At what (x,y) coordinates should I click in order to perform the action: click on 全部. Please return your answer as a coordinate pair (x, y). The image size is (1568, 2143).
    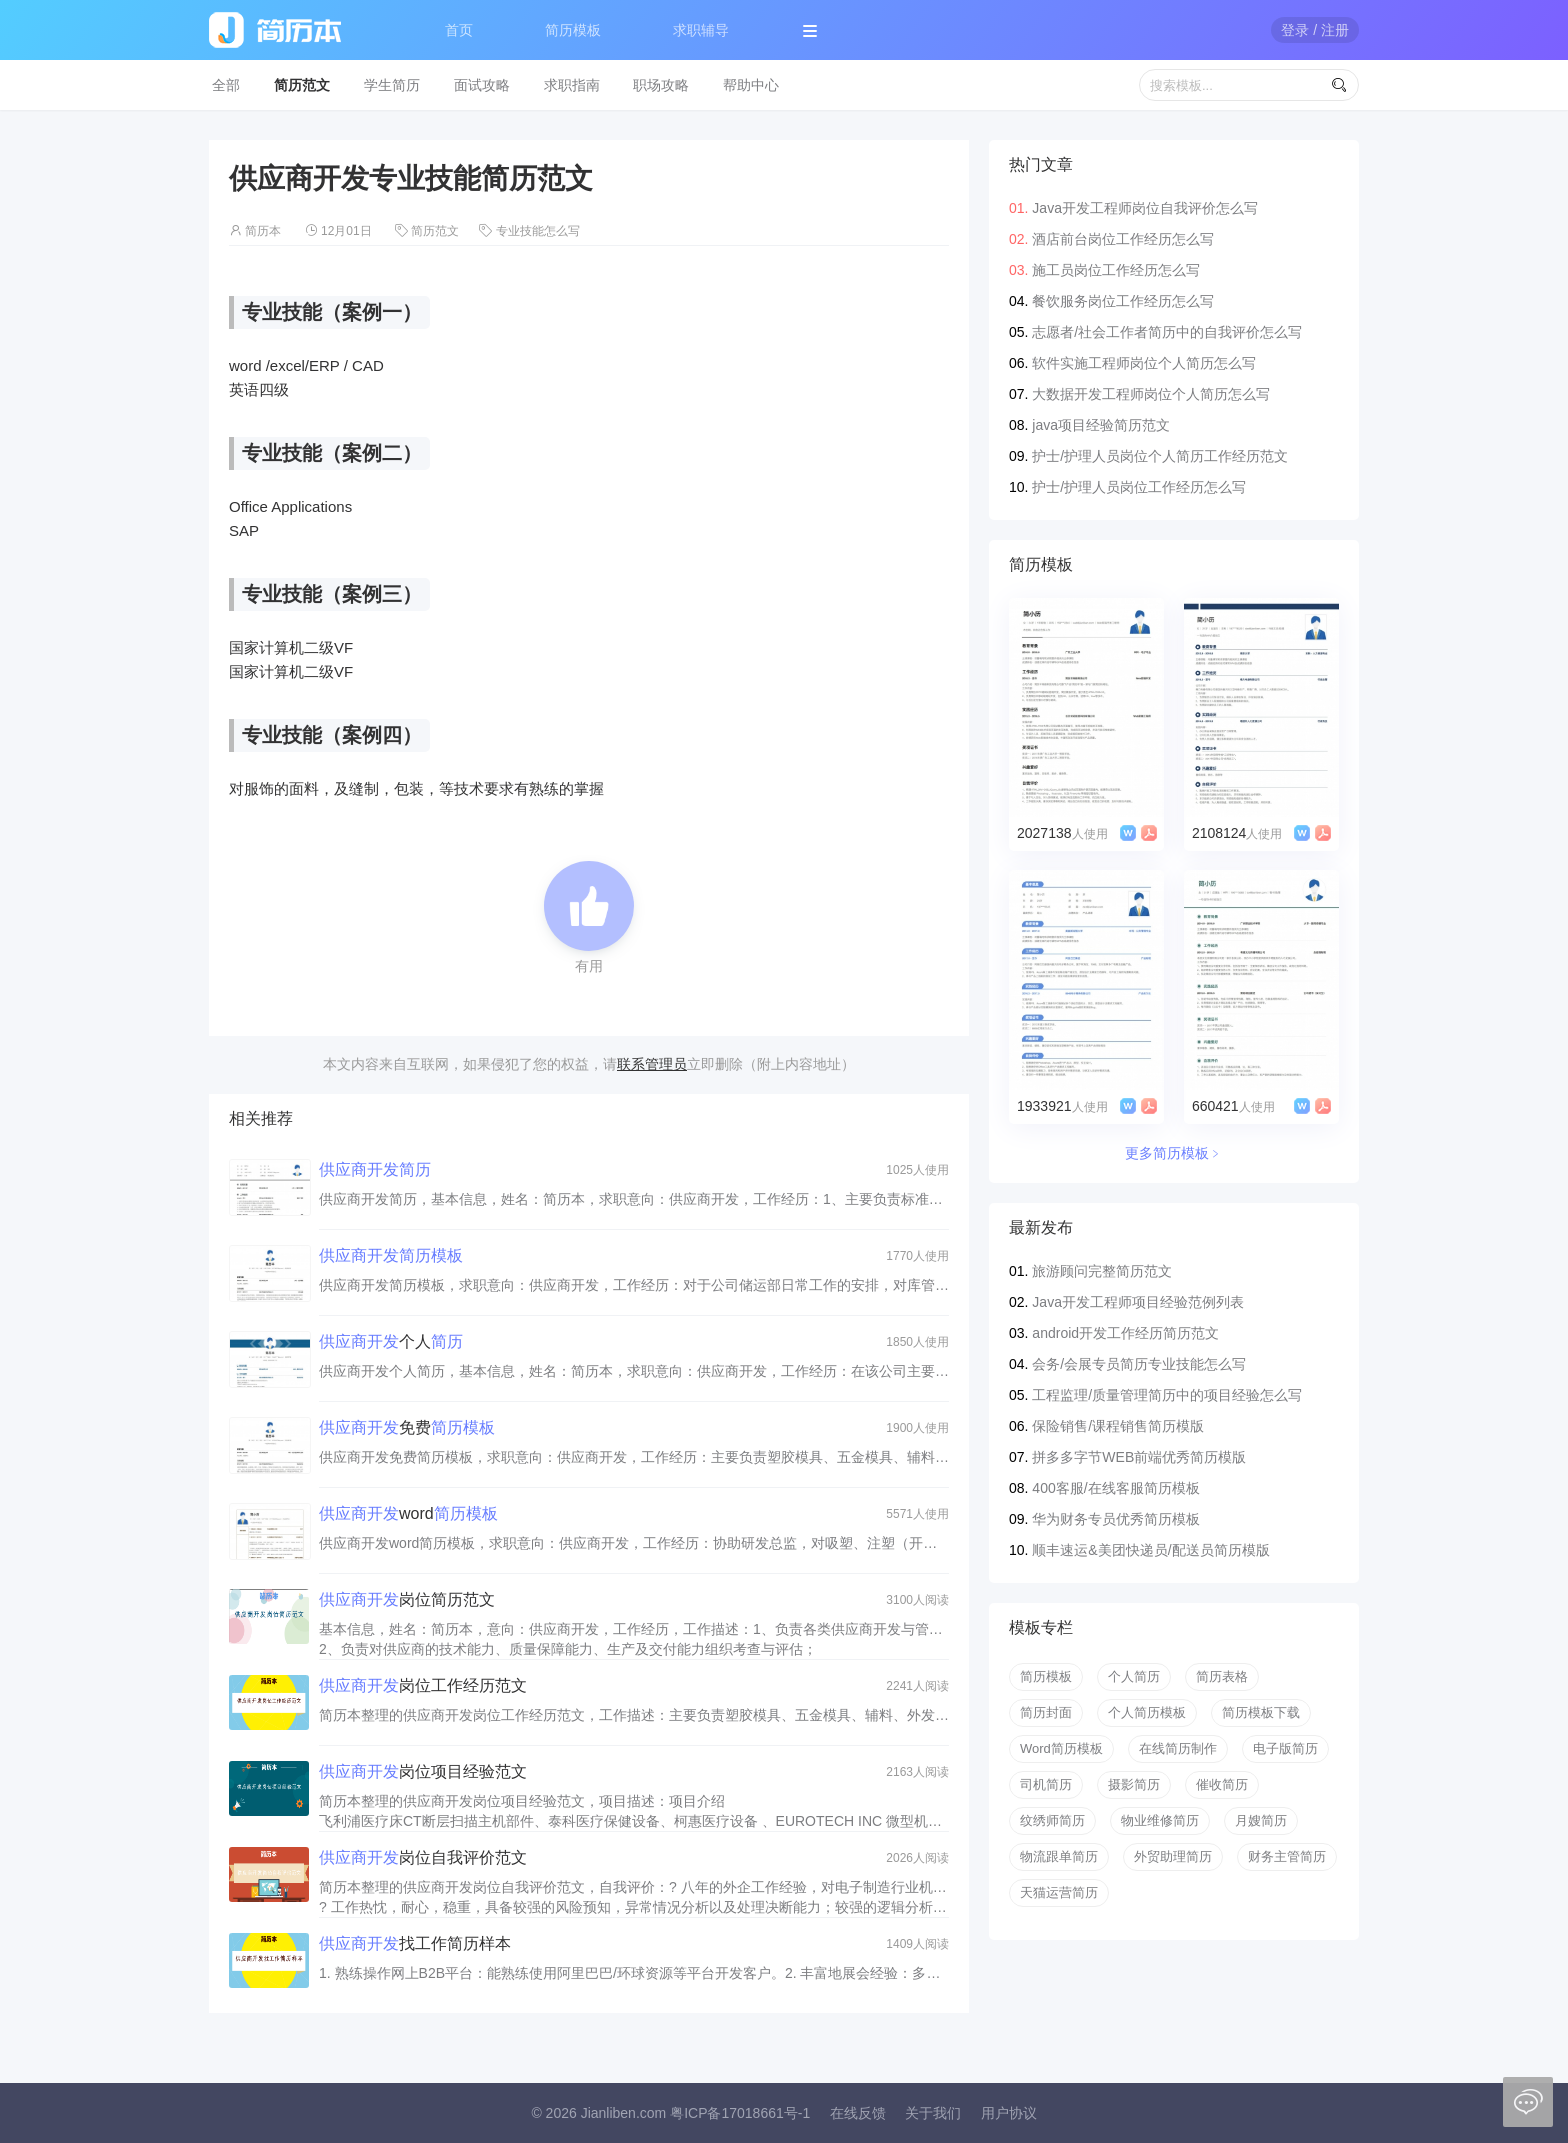
    Looking at the image, I should click on (226, 85).